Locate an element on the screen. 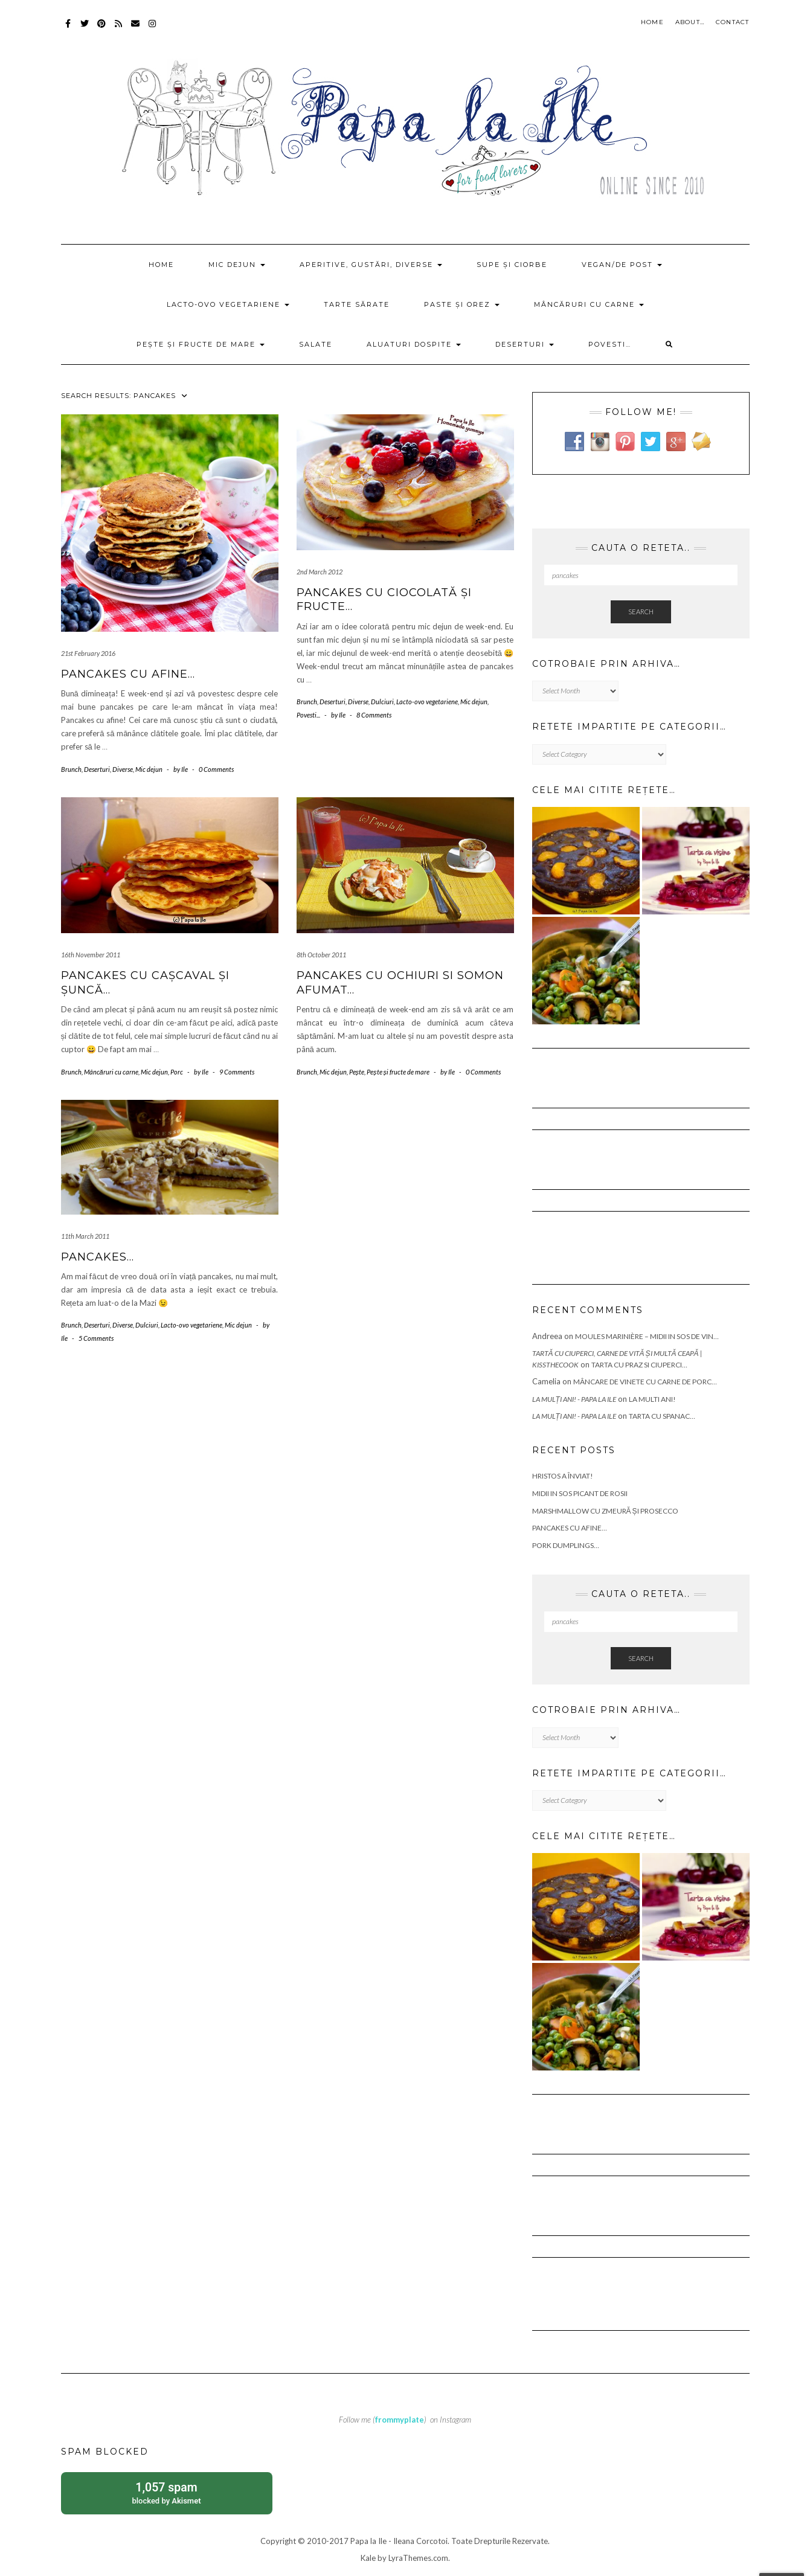 Image resolution: width=810 pixels, height=2576 pixels. Lacto-ovo vegetariene is located at coordinates (228, 304).